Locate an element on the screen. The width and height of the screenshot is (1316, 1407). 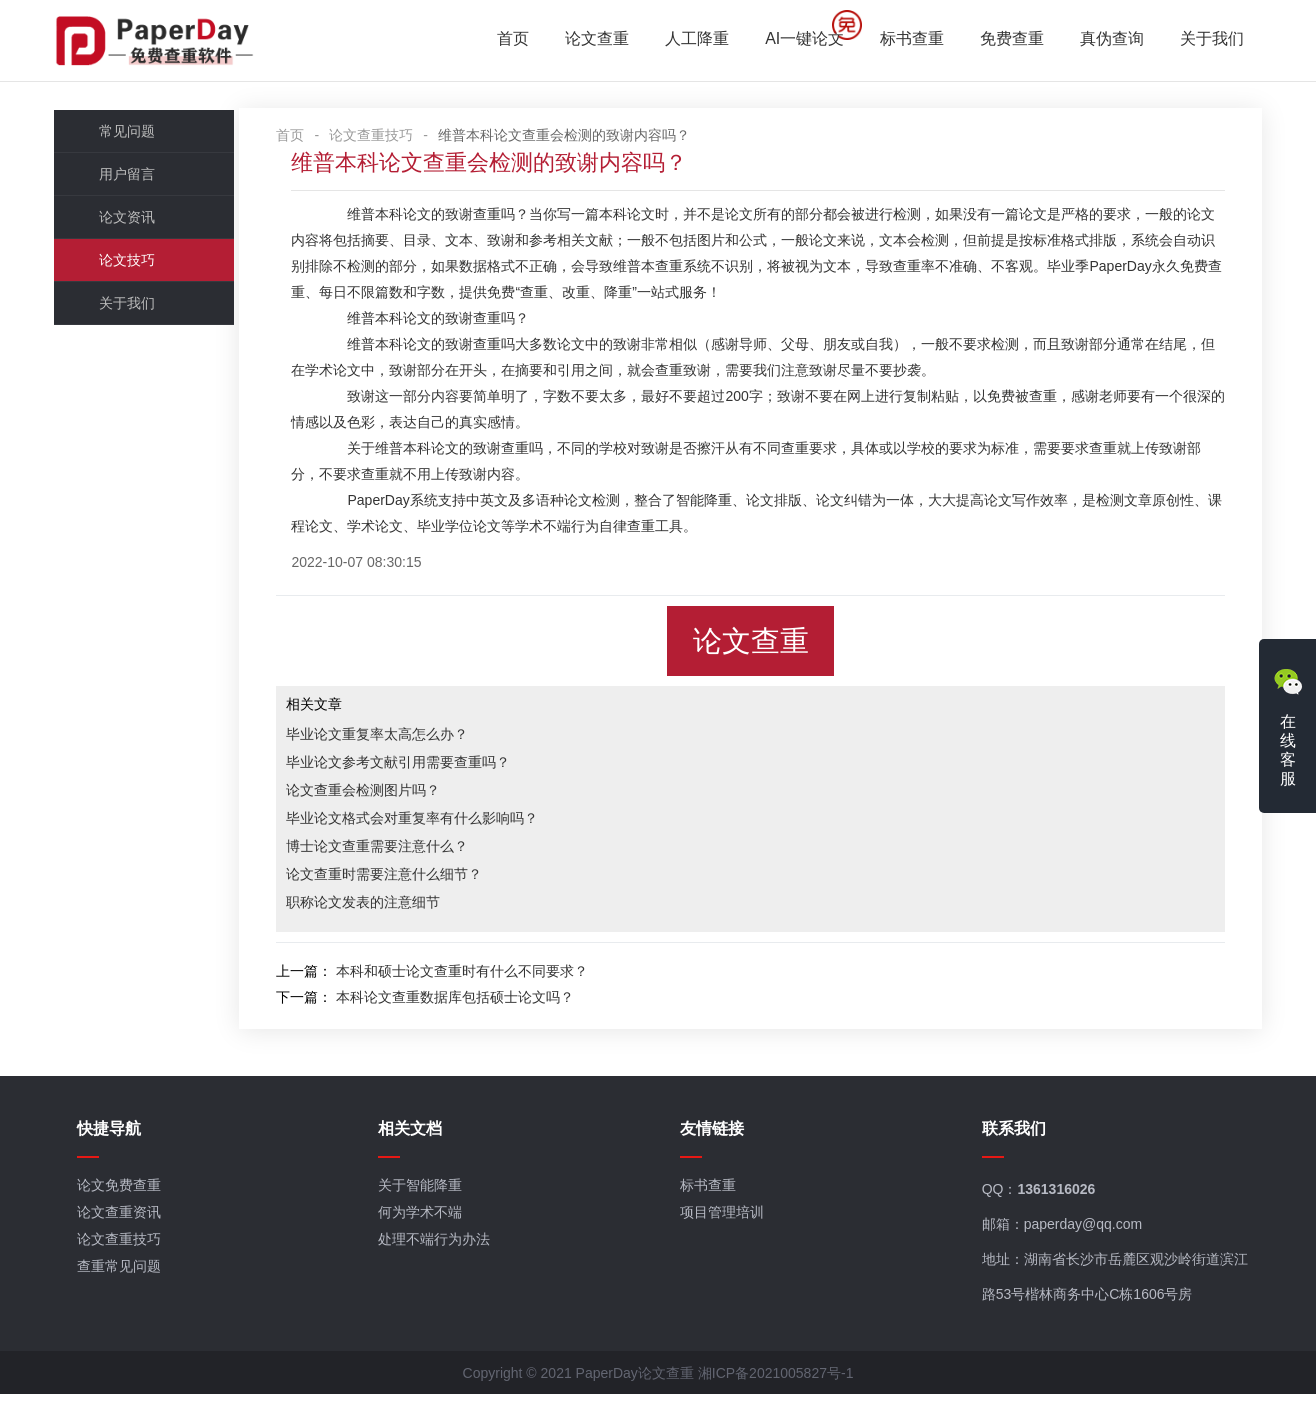
论文查重资讯 is located at coordinates (124, 1224).